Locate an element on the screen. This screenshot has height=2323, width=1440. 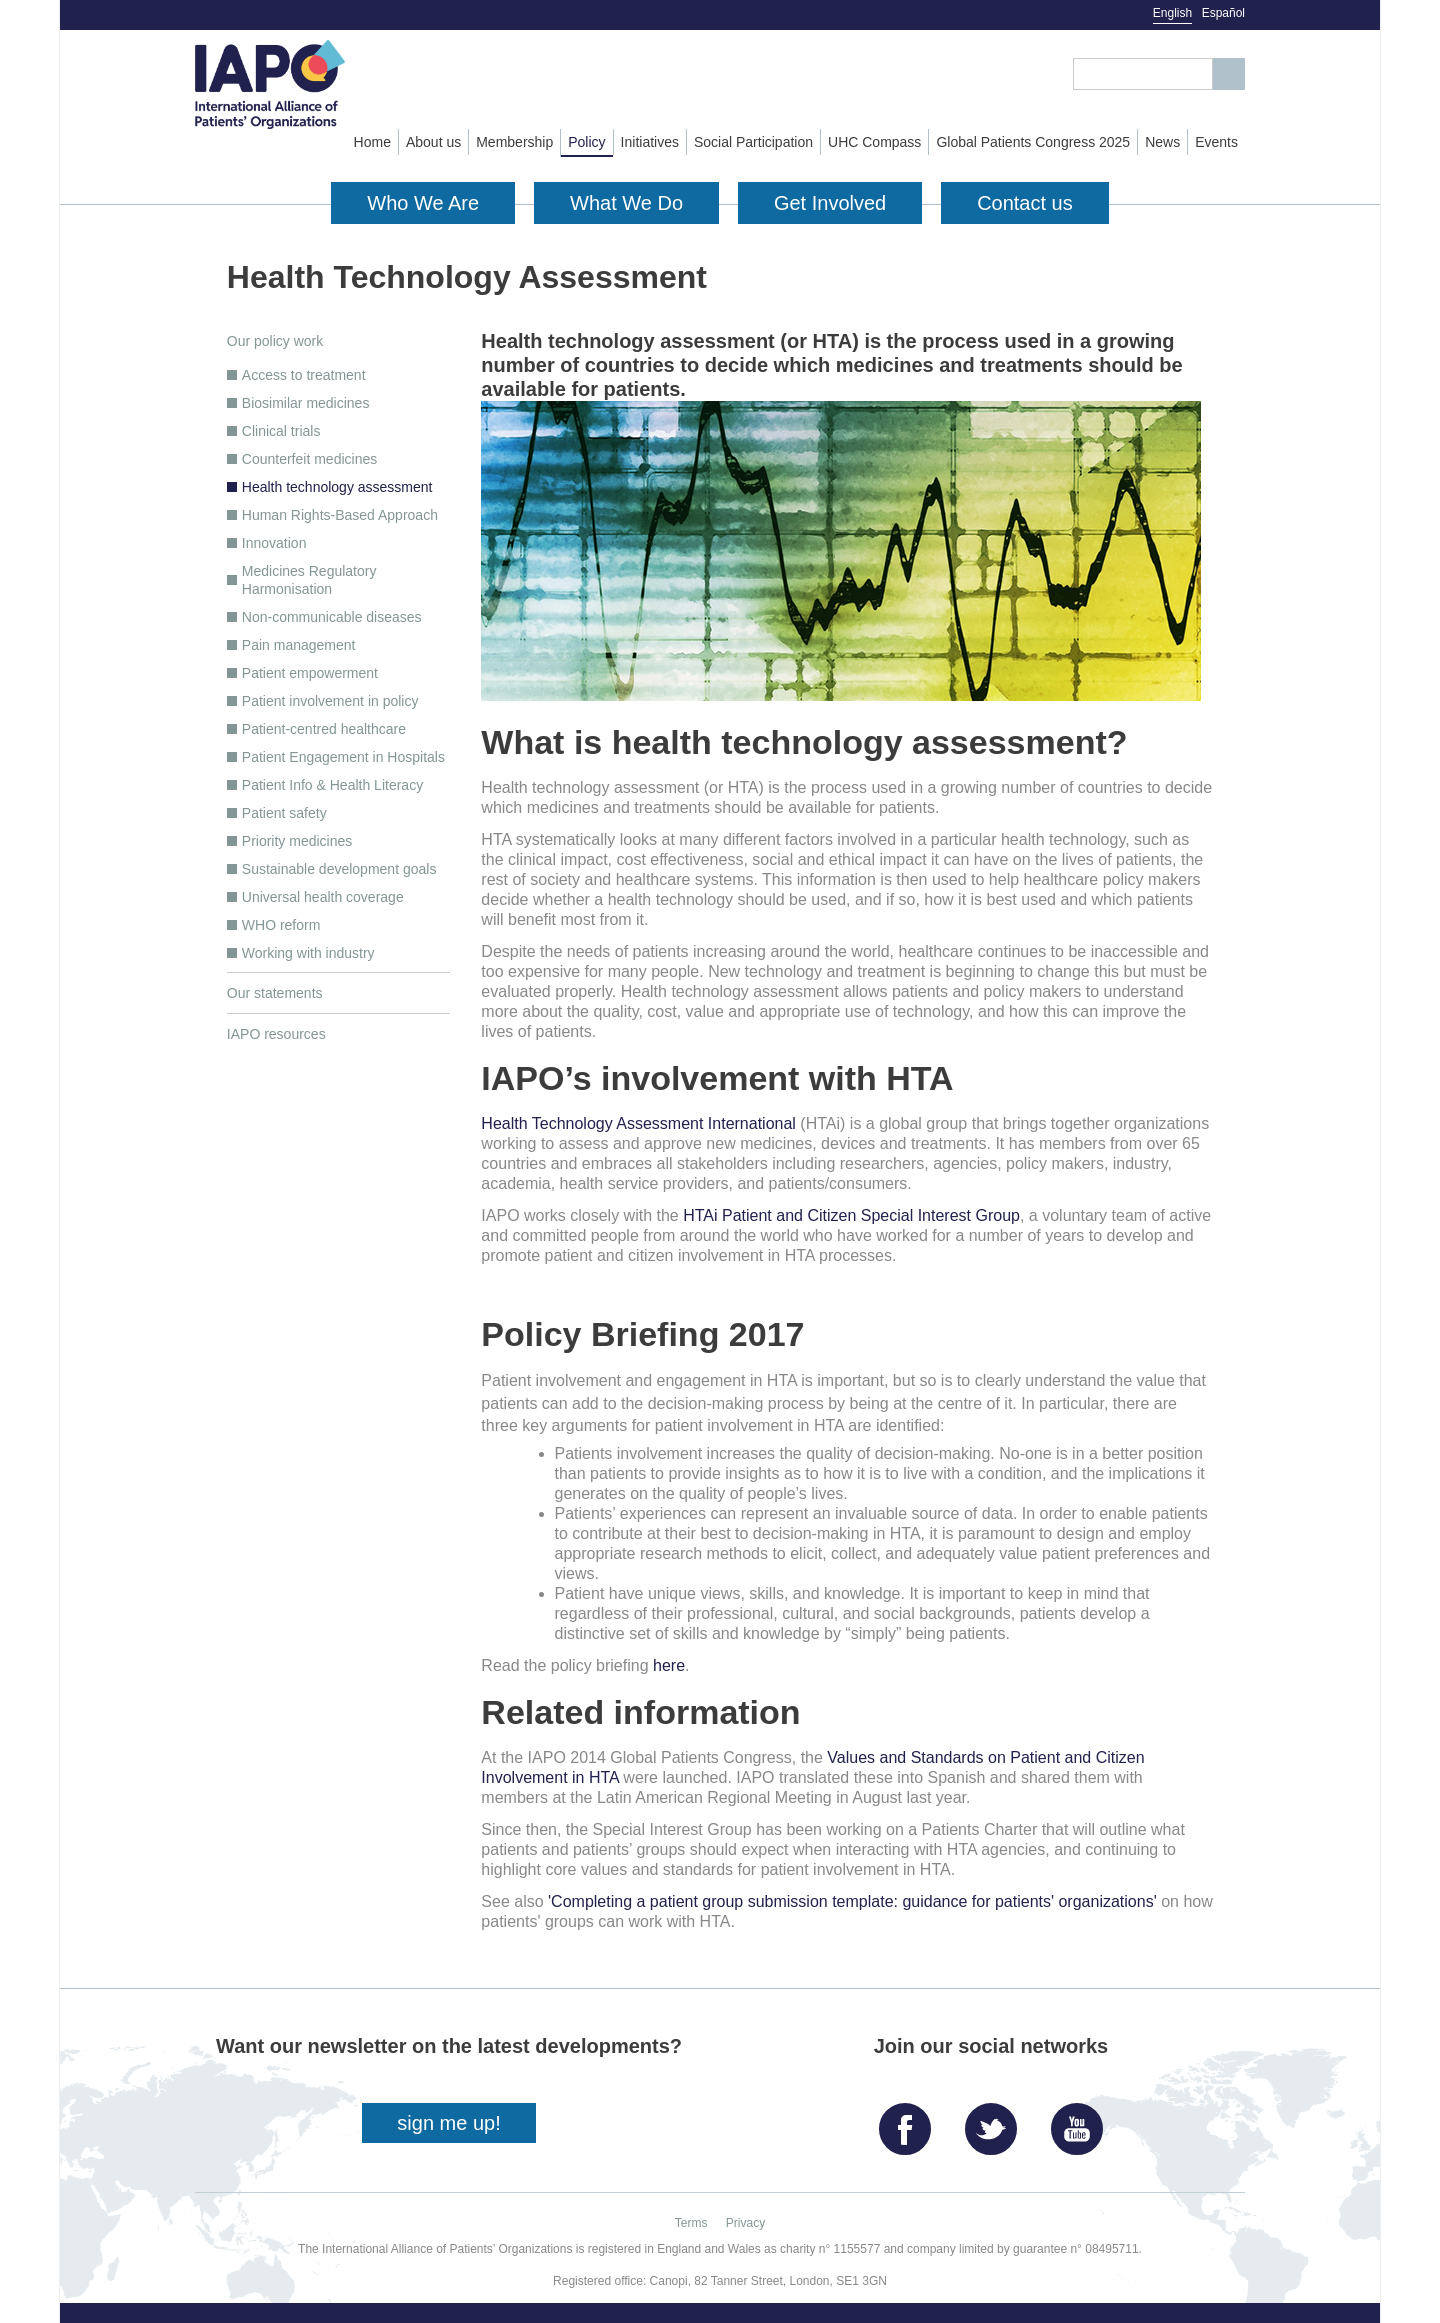
Our statements is located at coordinates (275, 993).